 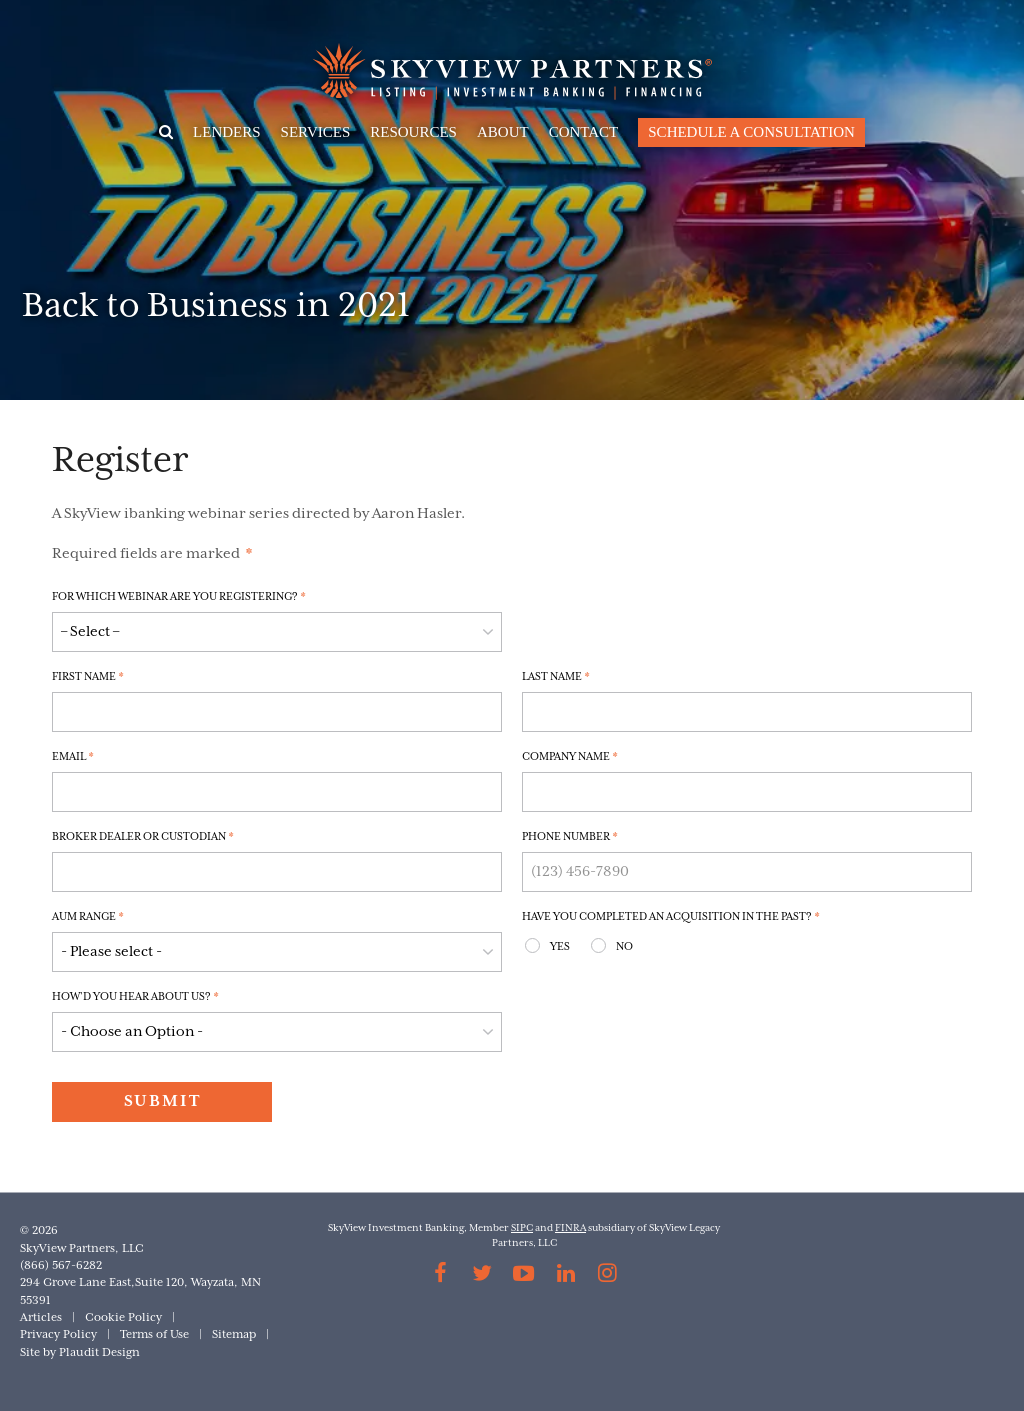 I want to click on SIPC, so click(x=522, y=1228).